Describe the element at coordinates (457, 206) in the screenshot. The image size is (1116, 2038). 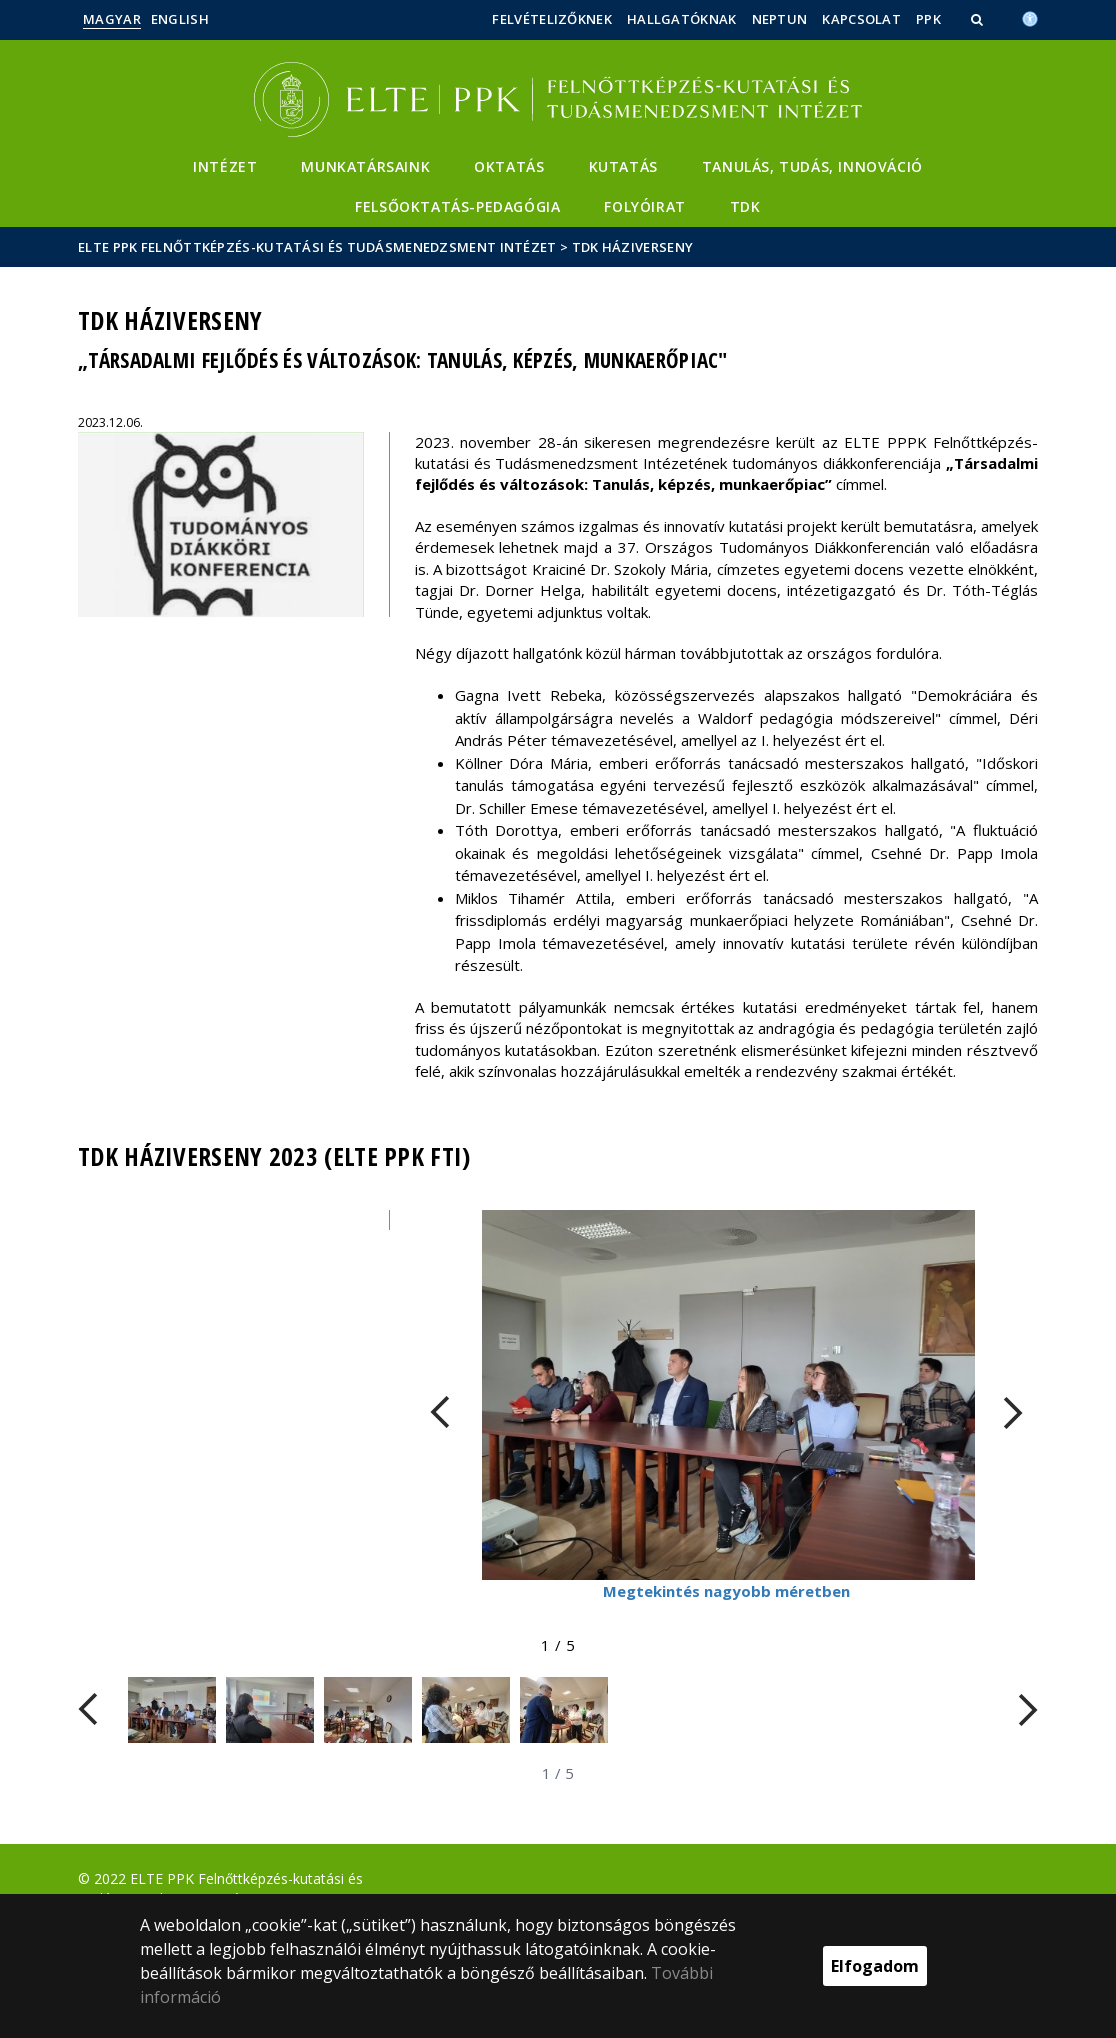
I see `Felsőoktatás-pedagógia` at that location.